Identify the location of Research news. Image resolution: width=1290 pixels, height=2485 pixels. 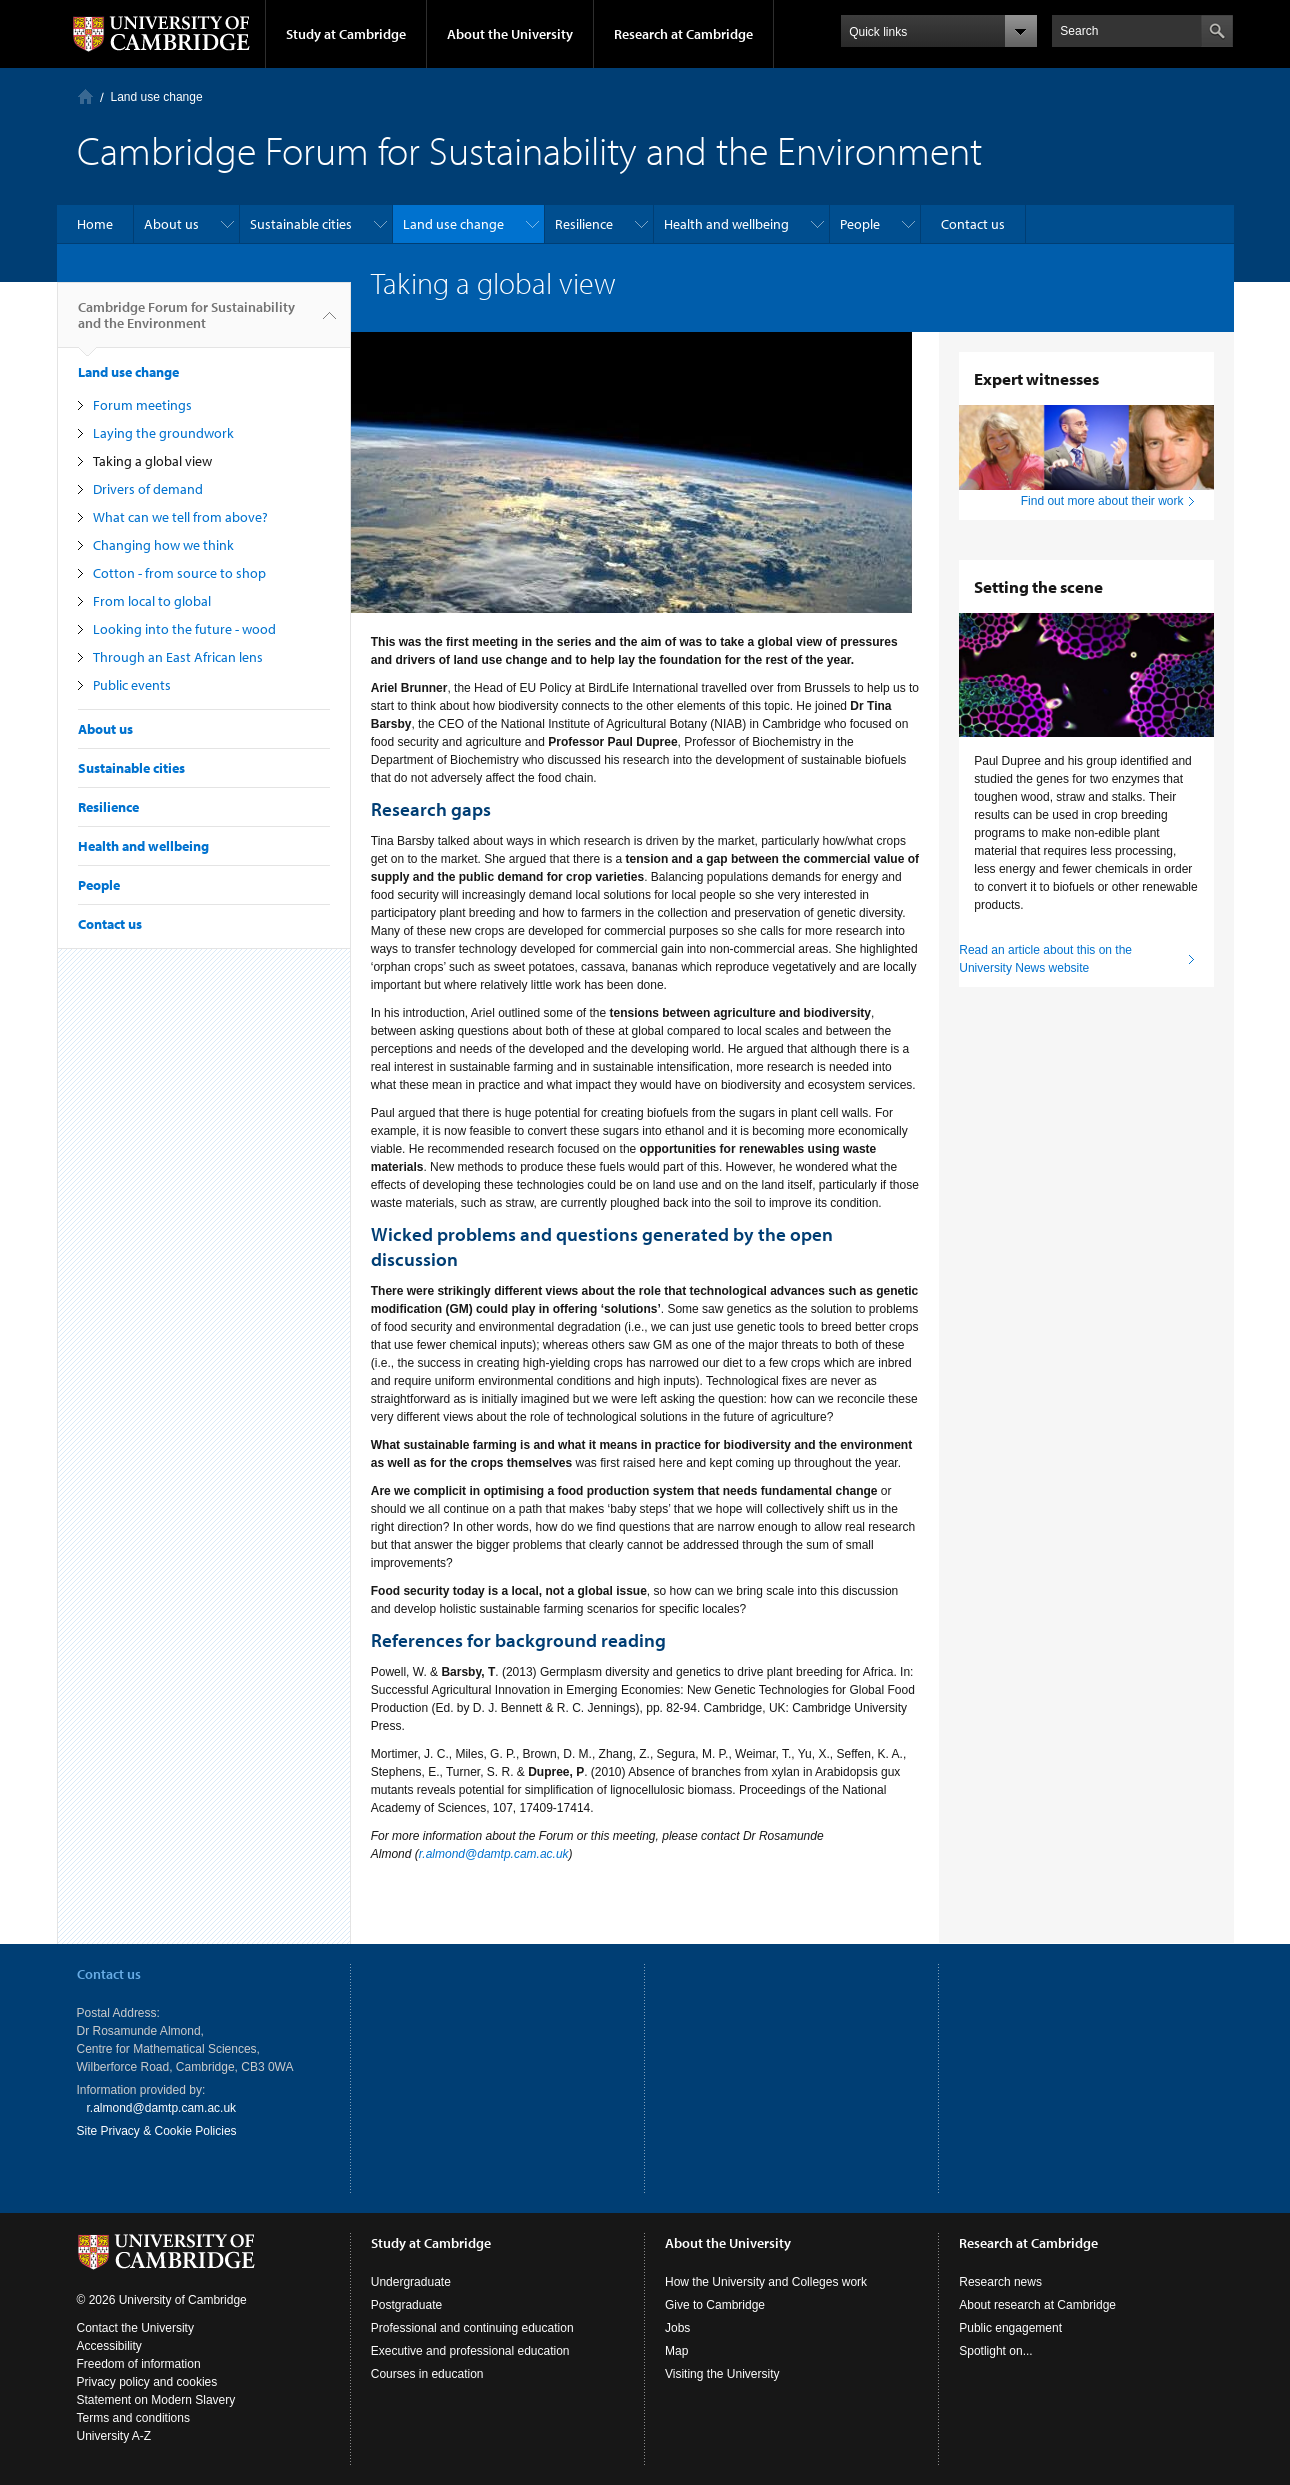
(1000, 2282).